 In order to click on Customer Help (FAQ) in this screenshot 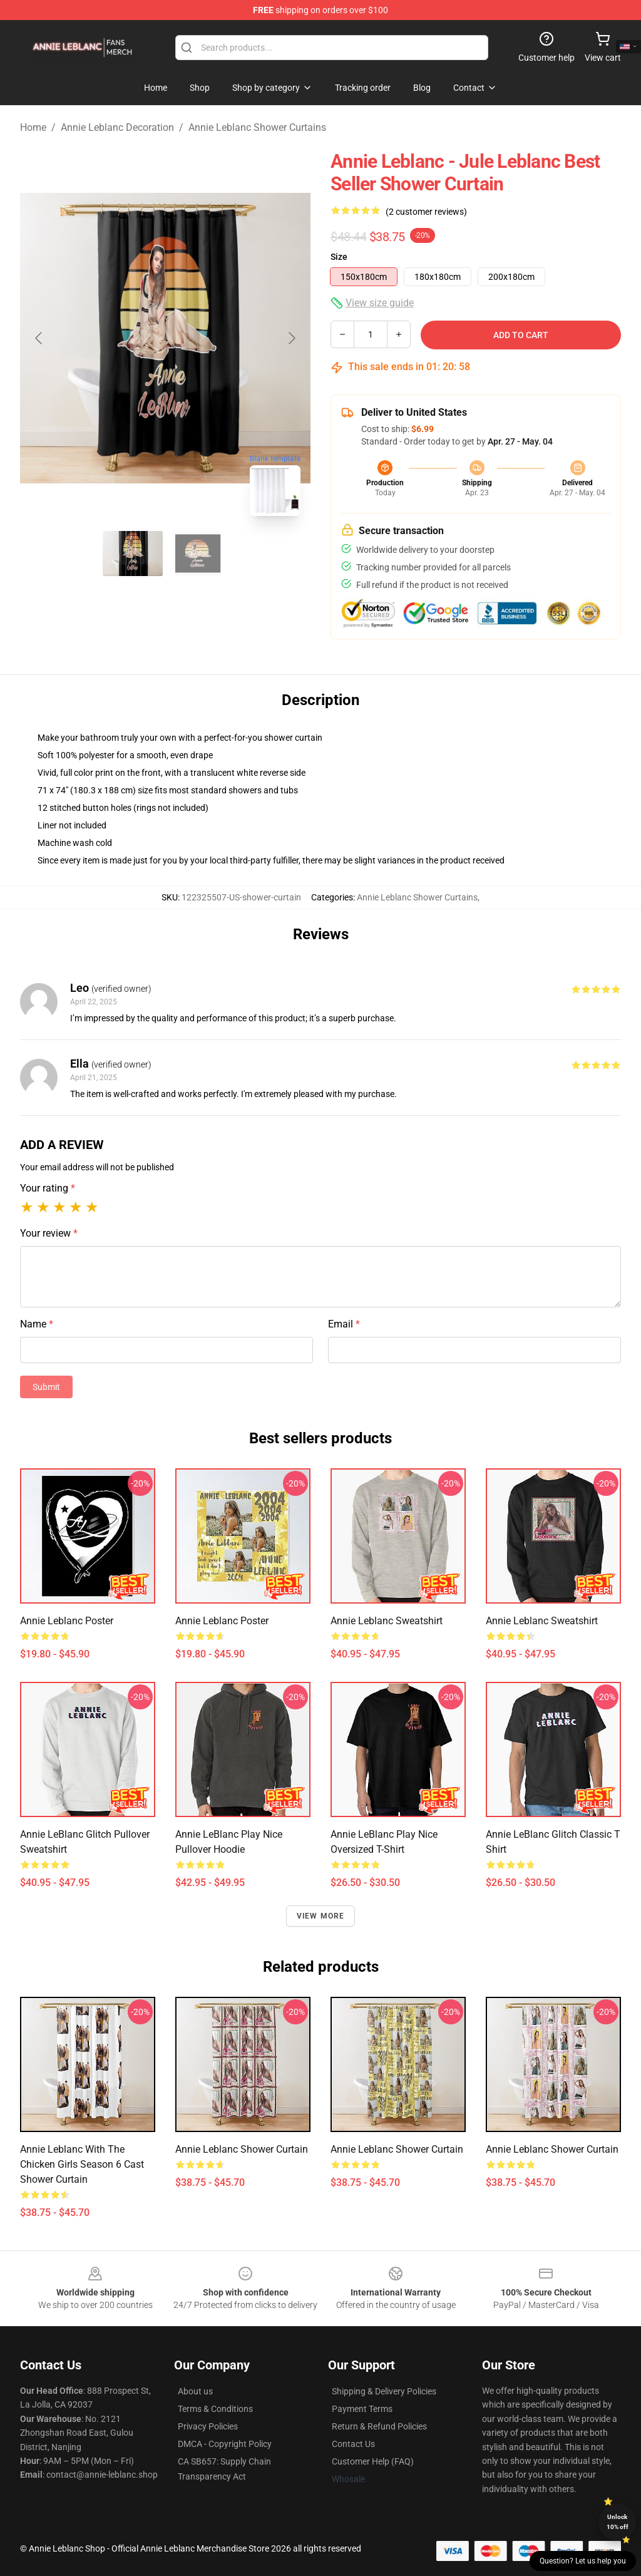, I will do `click(373, 2461)`.